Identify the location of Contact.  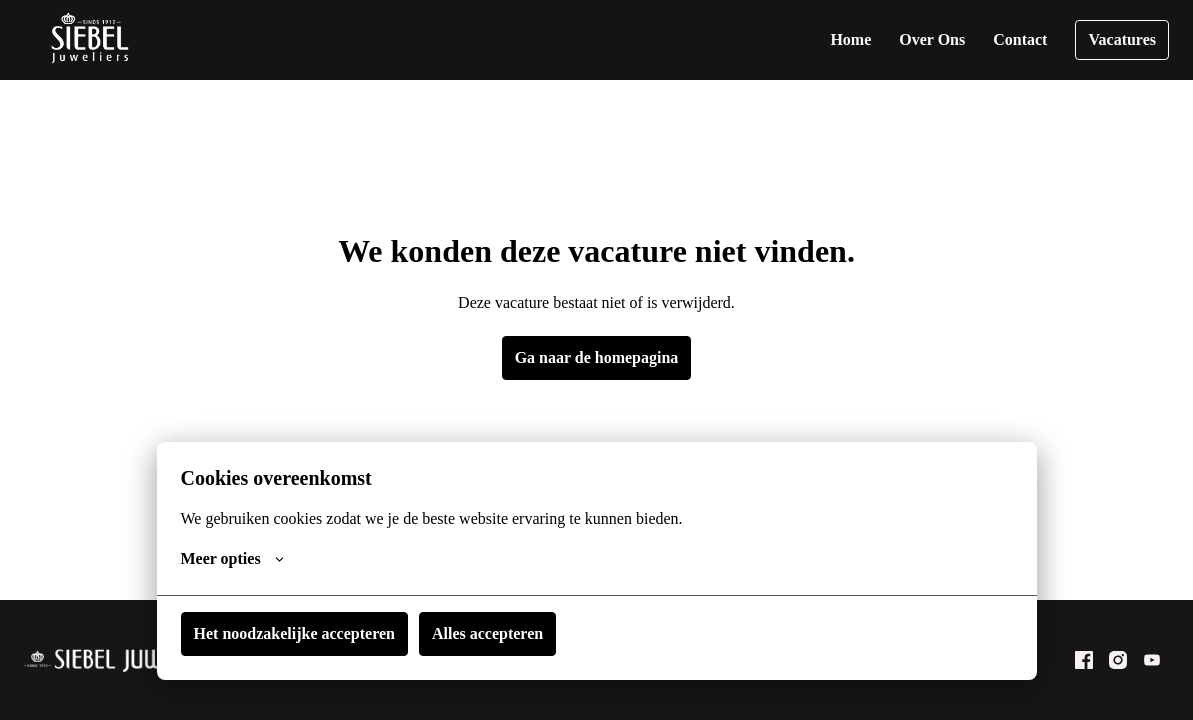
(1028, 40).